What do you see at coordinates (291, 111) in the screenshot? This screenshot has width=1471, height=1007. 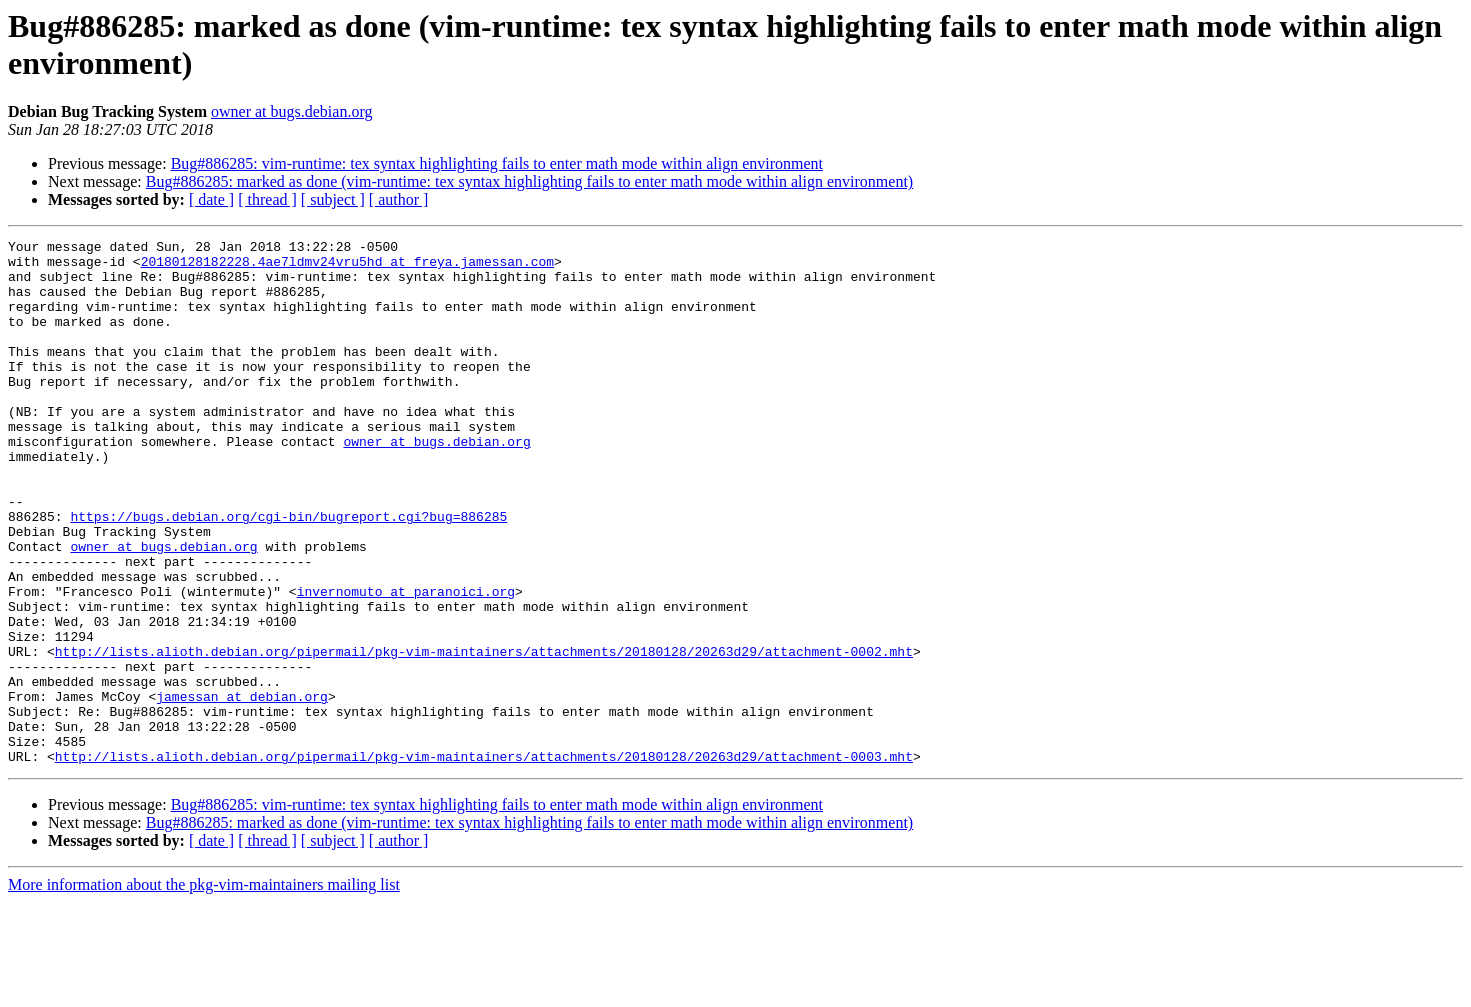 I see `owner at bugs.debian.org` at bounding box center [291, 111].